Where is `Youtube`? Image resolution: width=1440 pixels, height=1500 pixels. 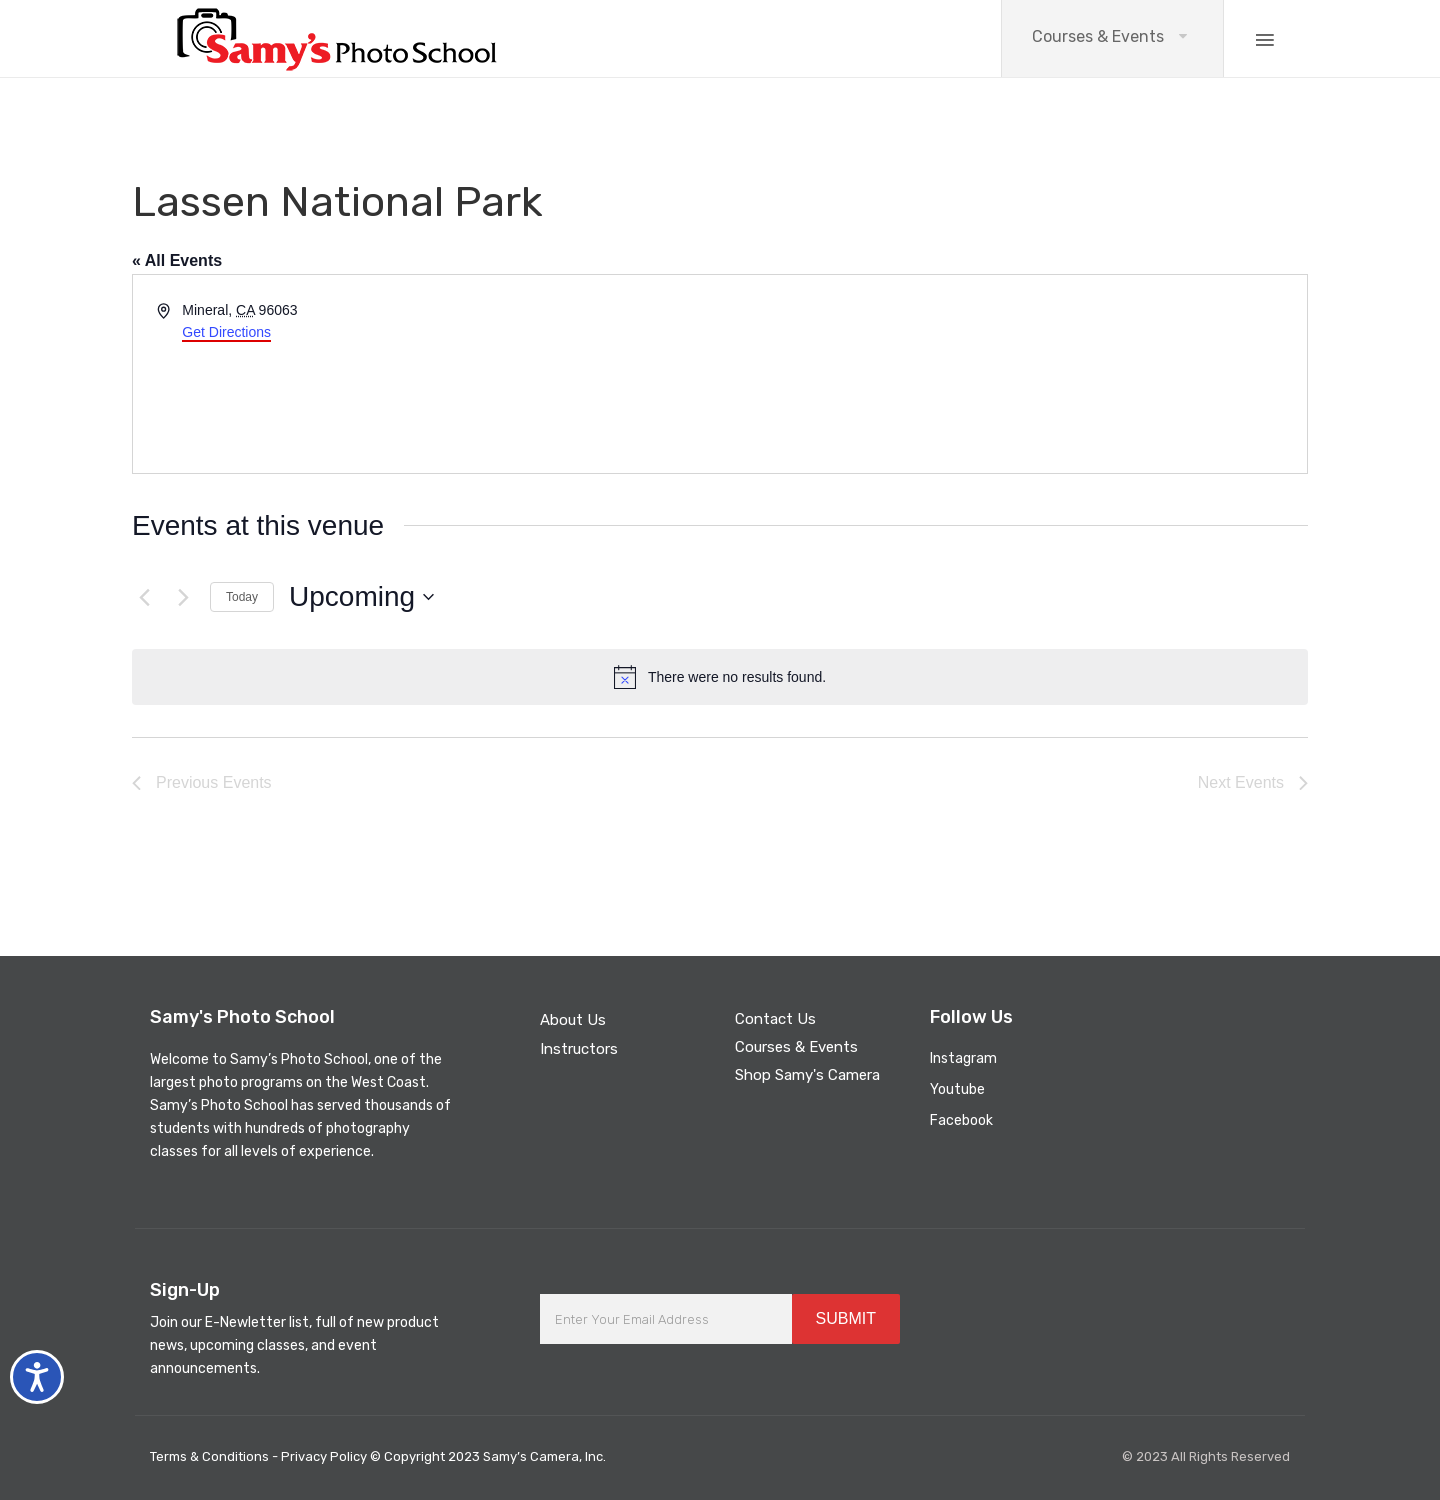
Youtube is located at coordinates (957, 1089).